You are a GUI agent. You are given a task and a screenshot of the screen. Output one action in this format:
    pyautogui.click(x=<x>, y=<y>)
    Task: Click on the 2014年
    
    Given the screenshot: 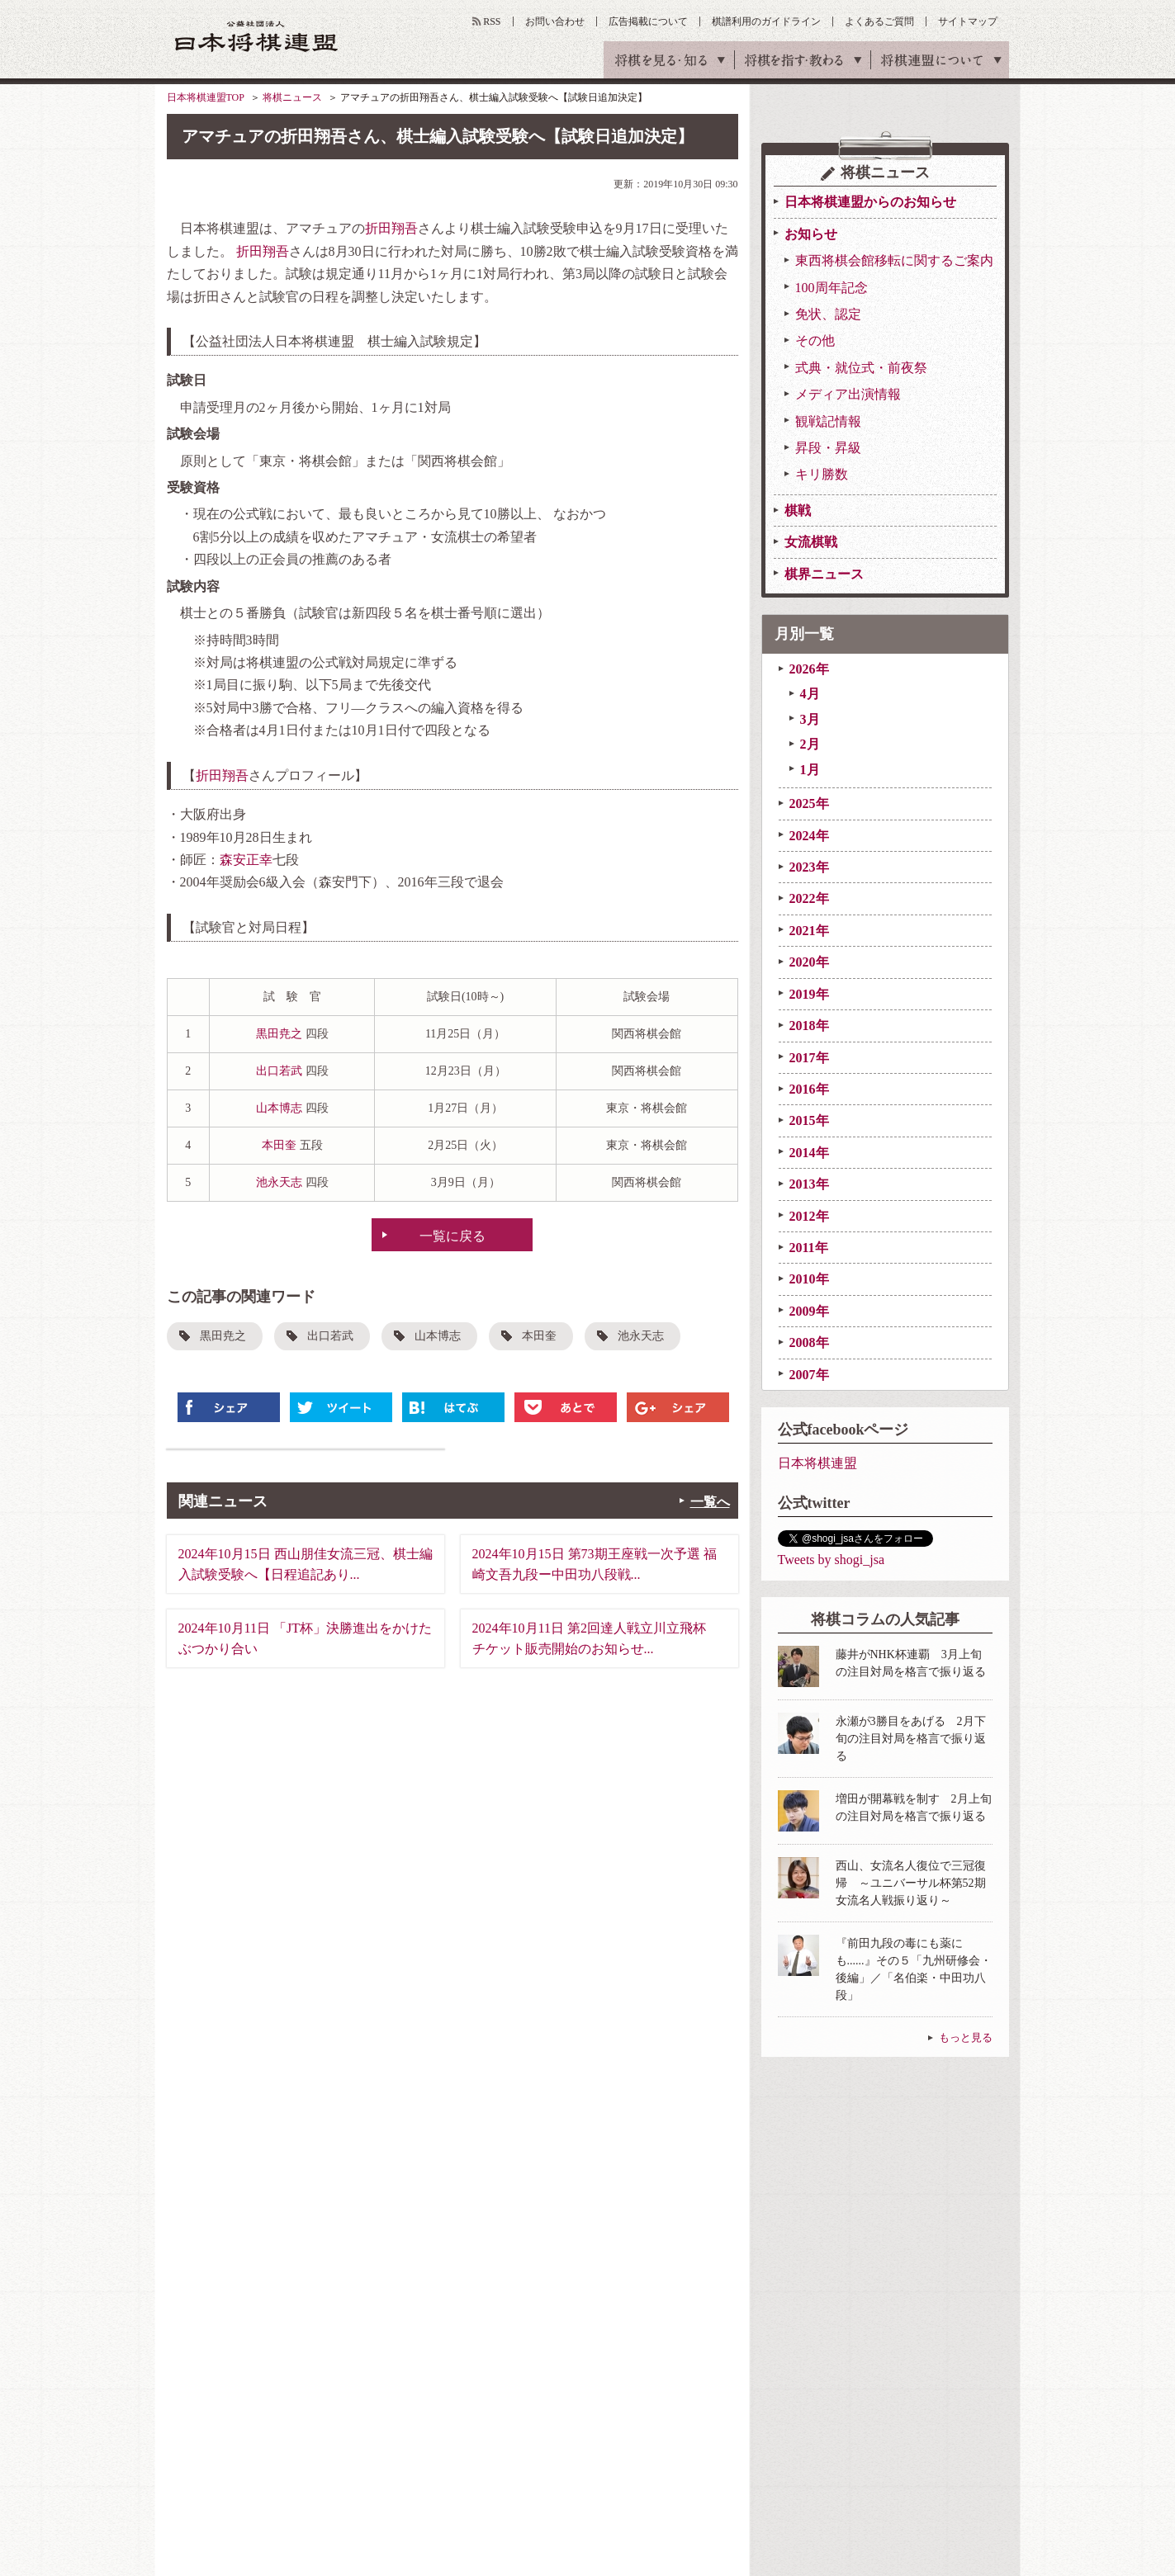 What is the action you would take?
    pyautogui.click(x=809, y=1153)
    